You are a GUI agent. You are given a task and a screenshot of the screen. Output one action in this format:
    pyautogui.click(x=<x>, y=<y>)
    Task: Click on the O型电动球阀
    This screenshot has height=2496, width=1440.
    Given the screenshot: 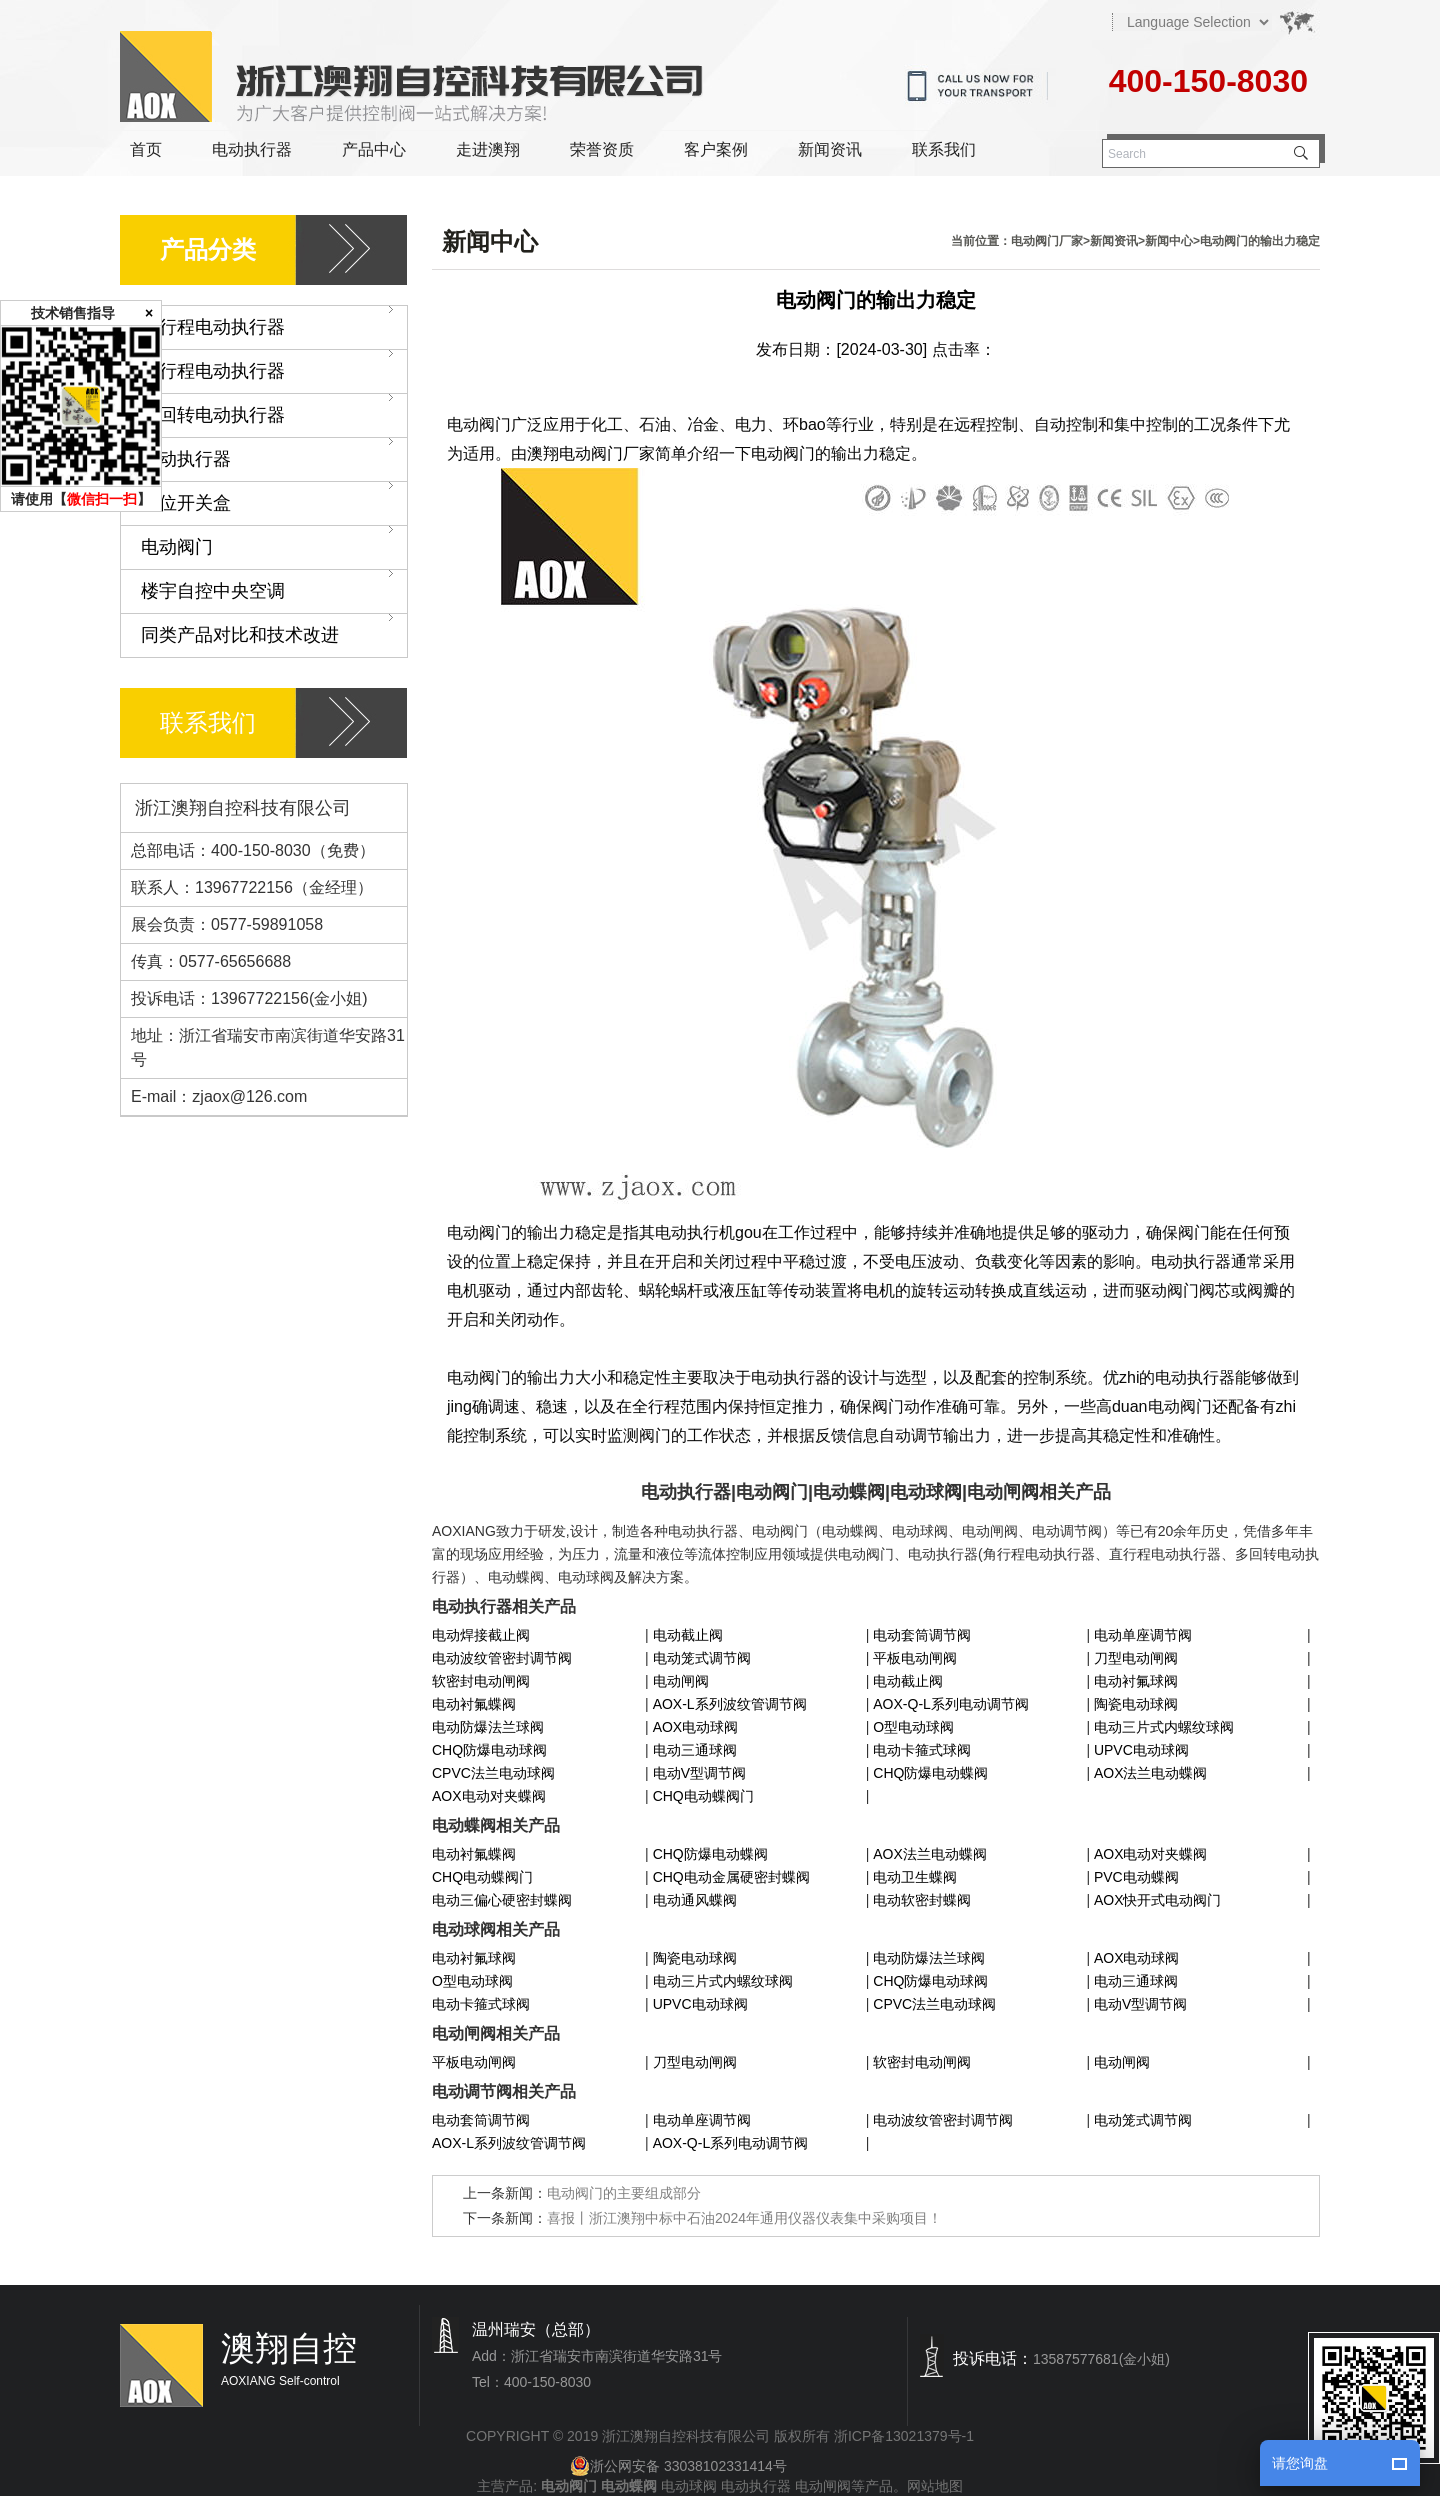 What is the action you would take?
    pyautogui.click(x=913, y=1727)
    